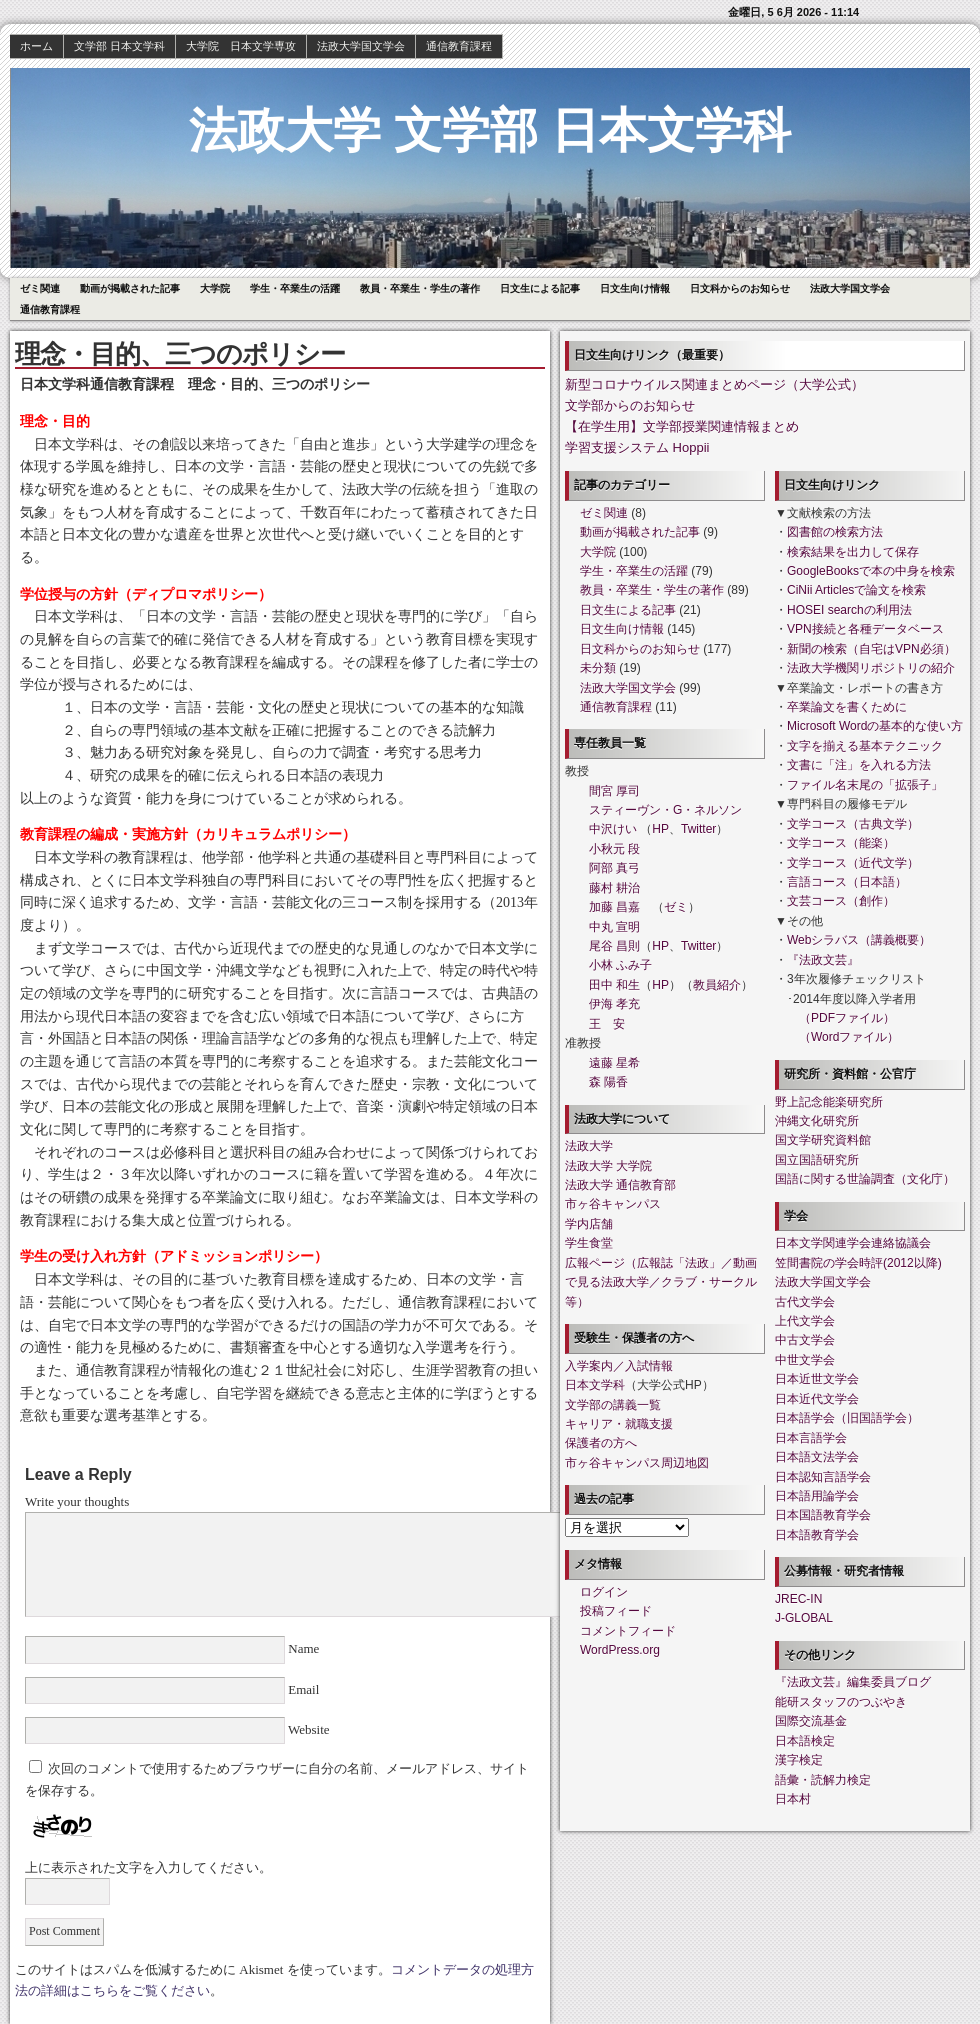 The image size is (980, 2024). What do you see at coordinates (865, 746) in the screenshot?
I see `文字を揃える基本テクニック` at bounding box center [865, 746].